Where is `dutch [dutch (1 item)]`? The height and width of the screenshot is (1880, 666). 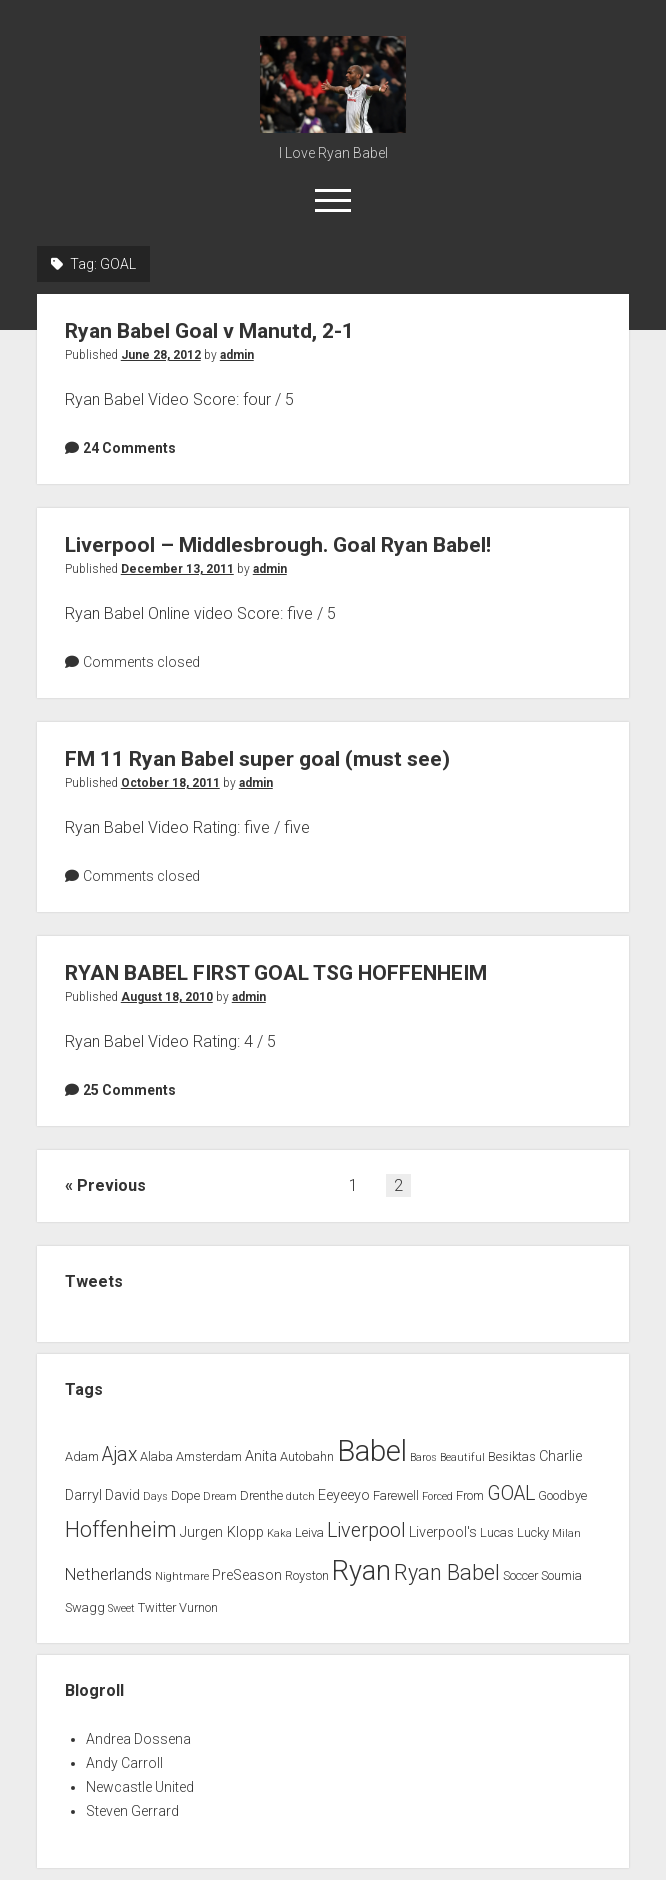
dutch [dutch (1 item)] is located at coordinates (300, 1496).